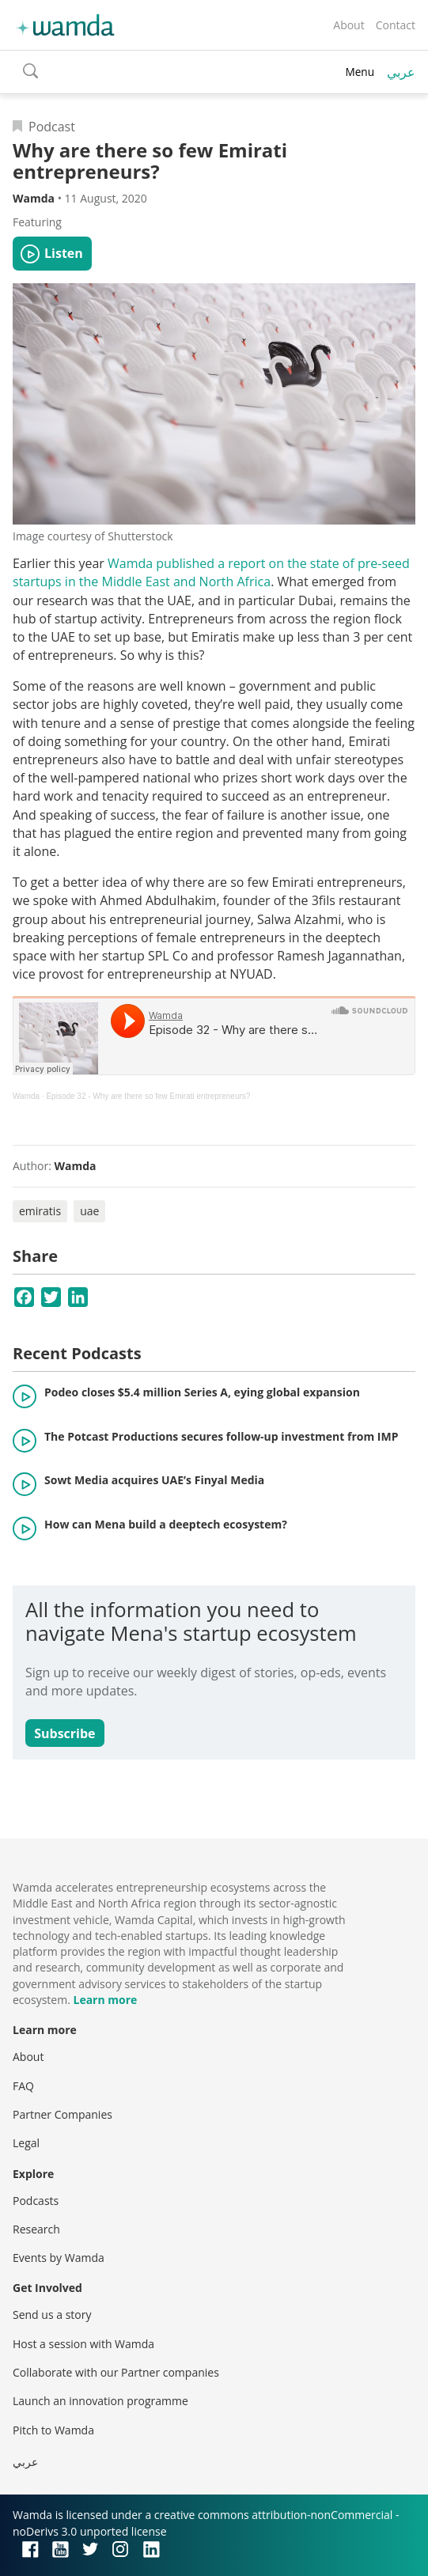  I want to click on Podeo closes $5.4 million Series A, eying global expansion, so click(202, 1392).